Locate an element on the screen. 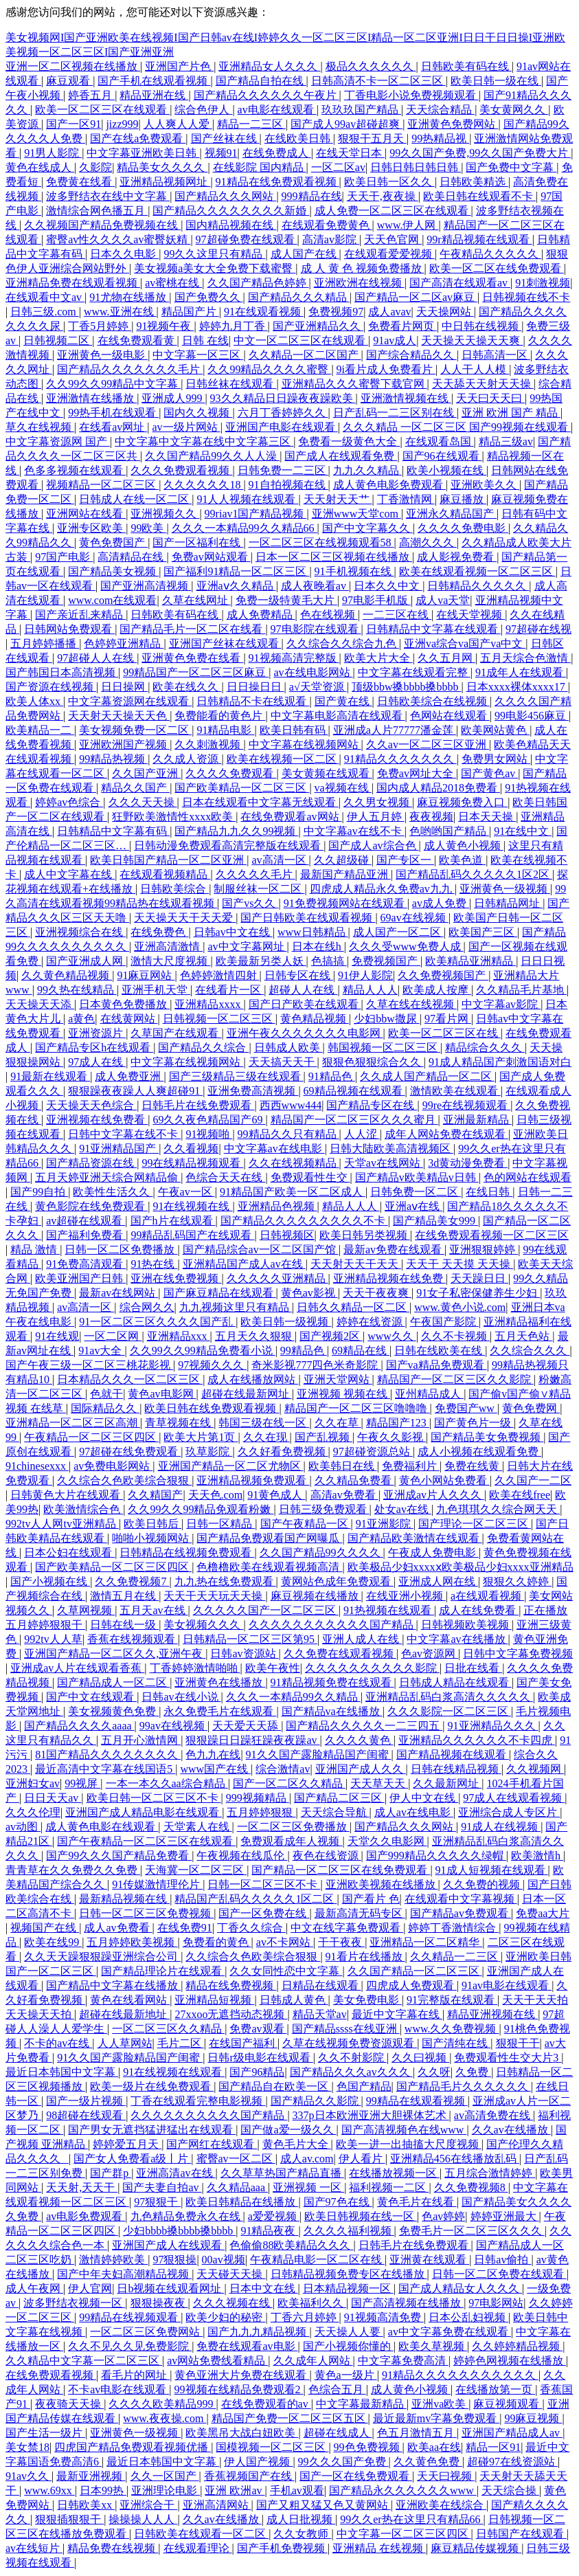 This screenshot has width=579, height=2576. 久草在线视频免费资源观看 is located at coordinates (349, 2043).